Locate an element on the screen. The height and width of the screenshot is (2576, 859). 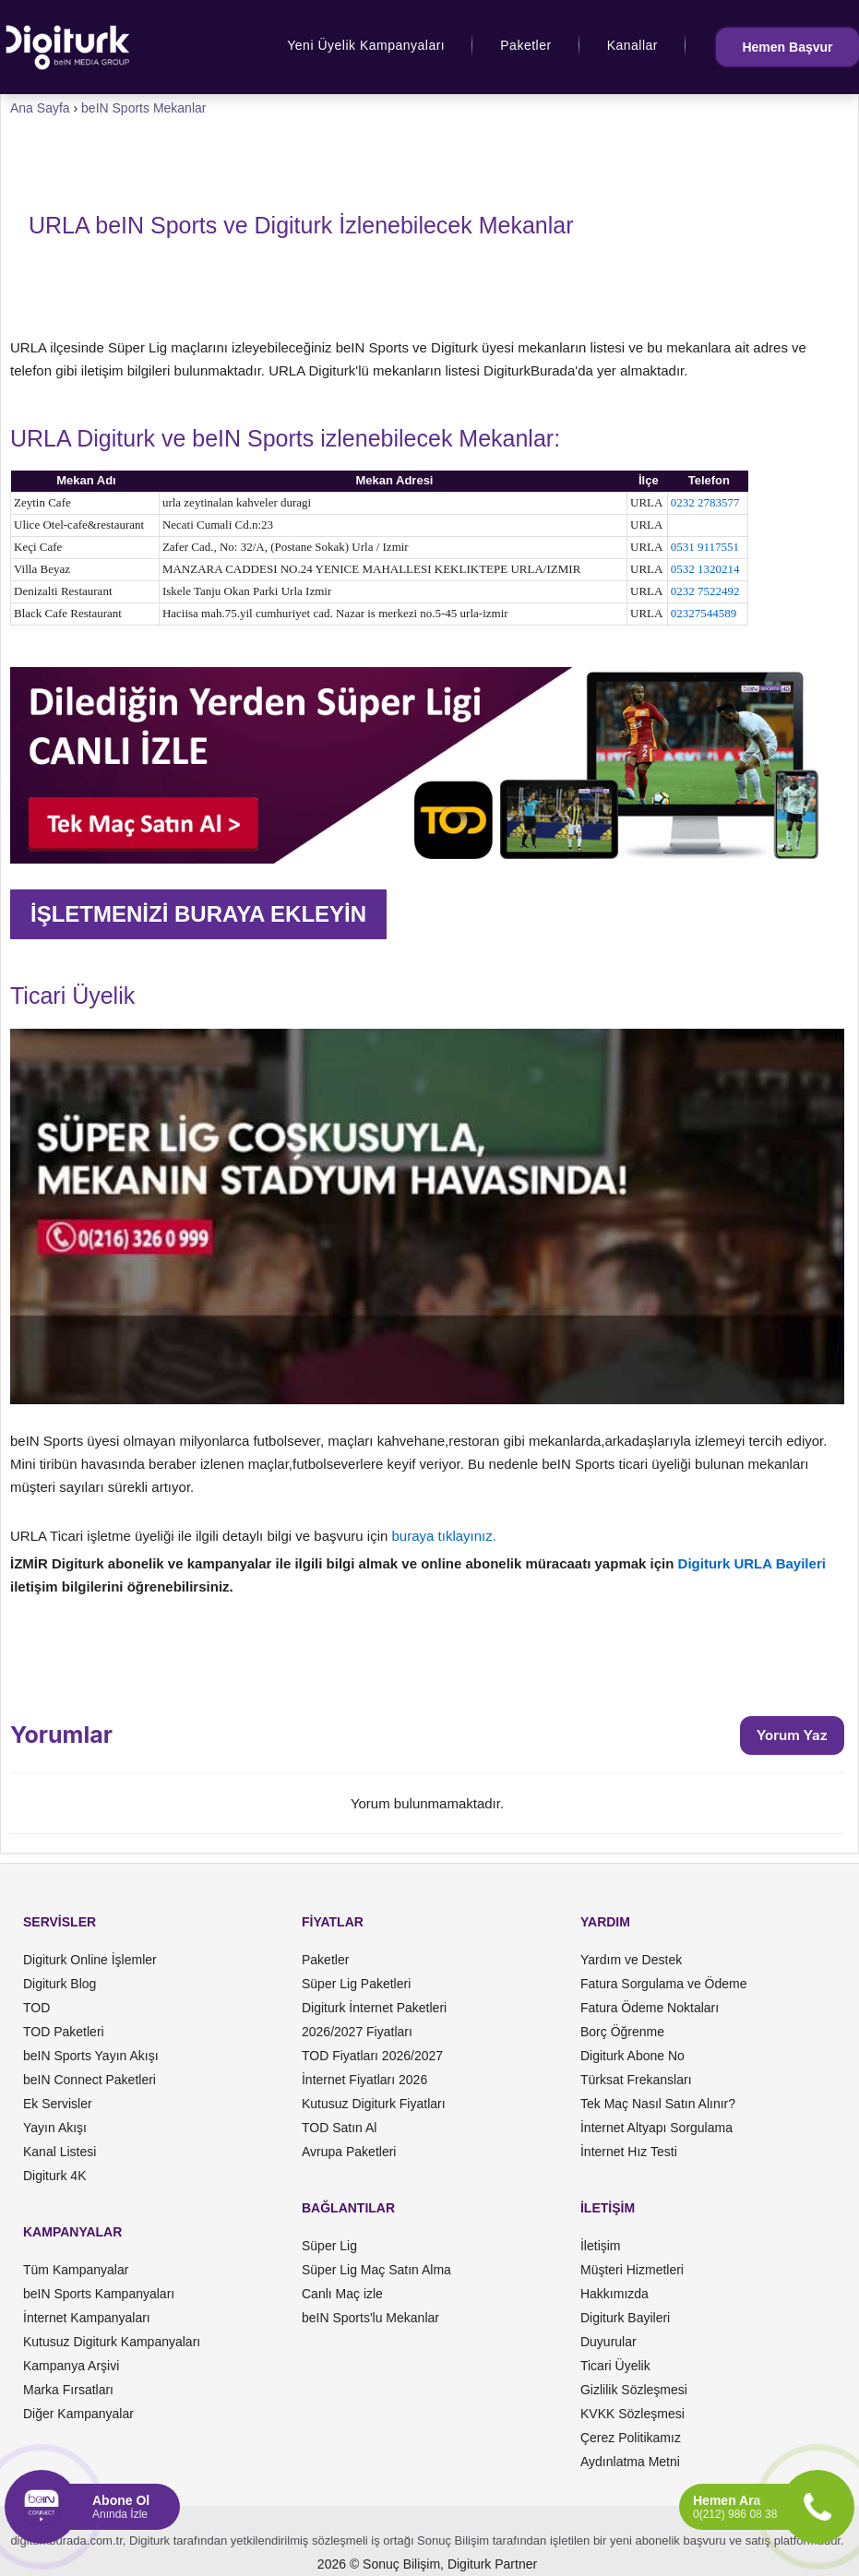
TOD Fiyatları 2026/2027 is located at coordinates (372, 2055).